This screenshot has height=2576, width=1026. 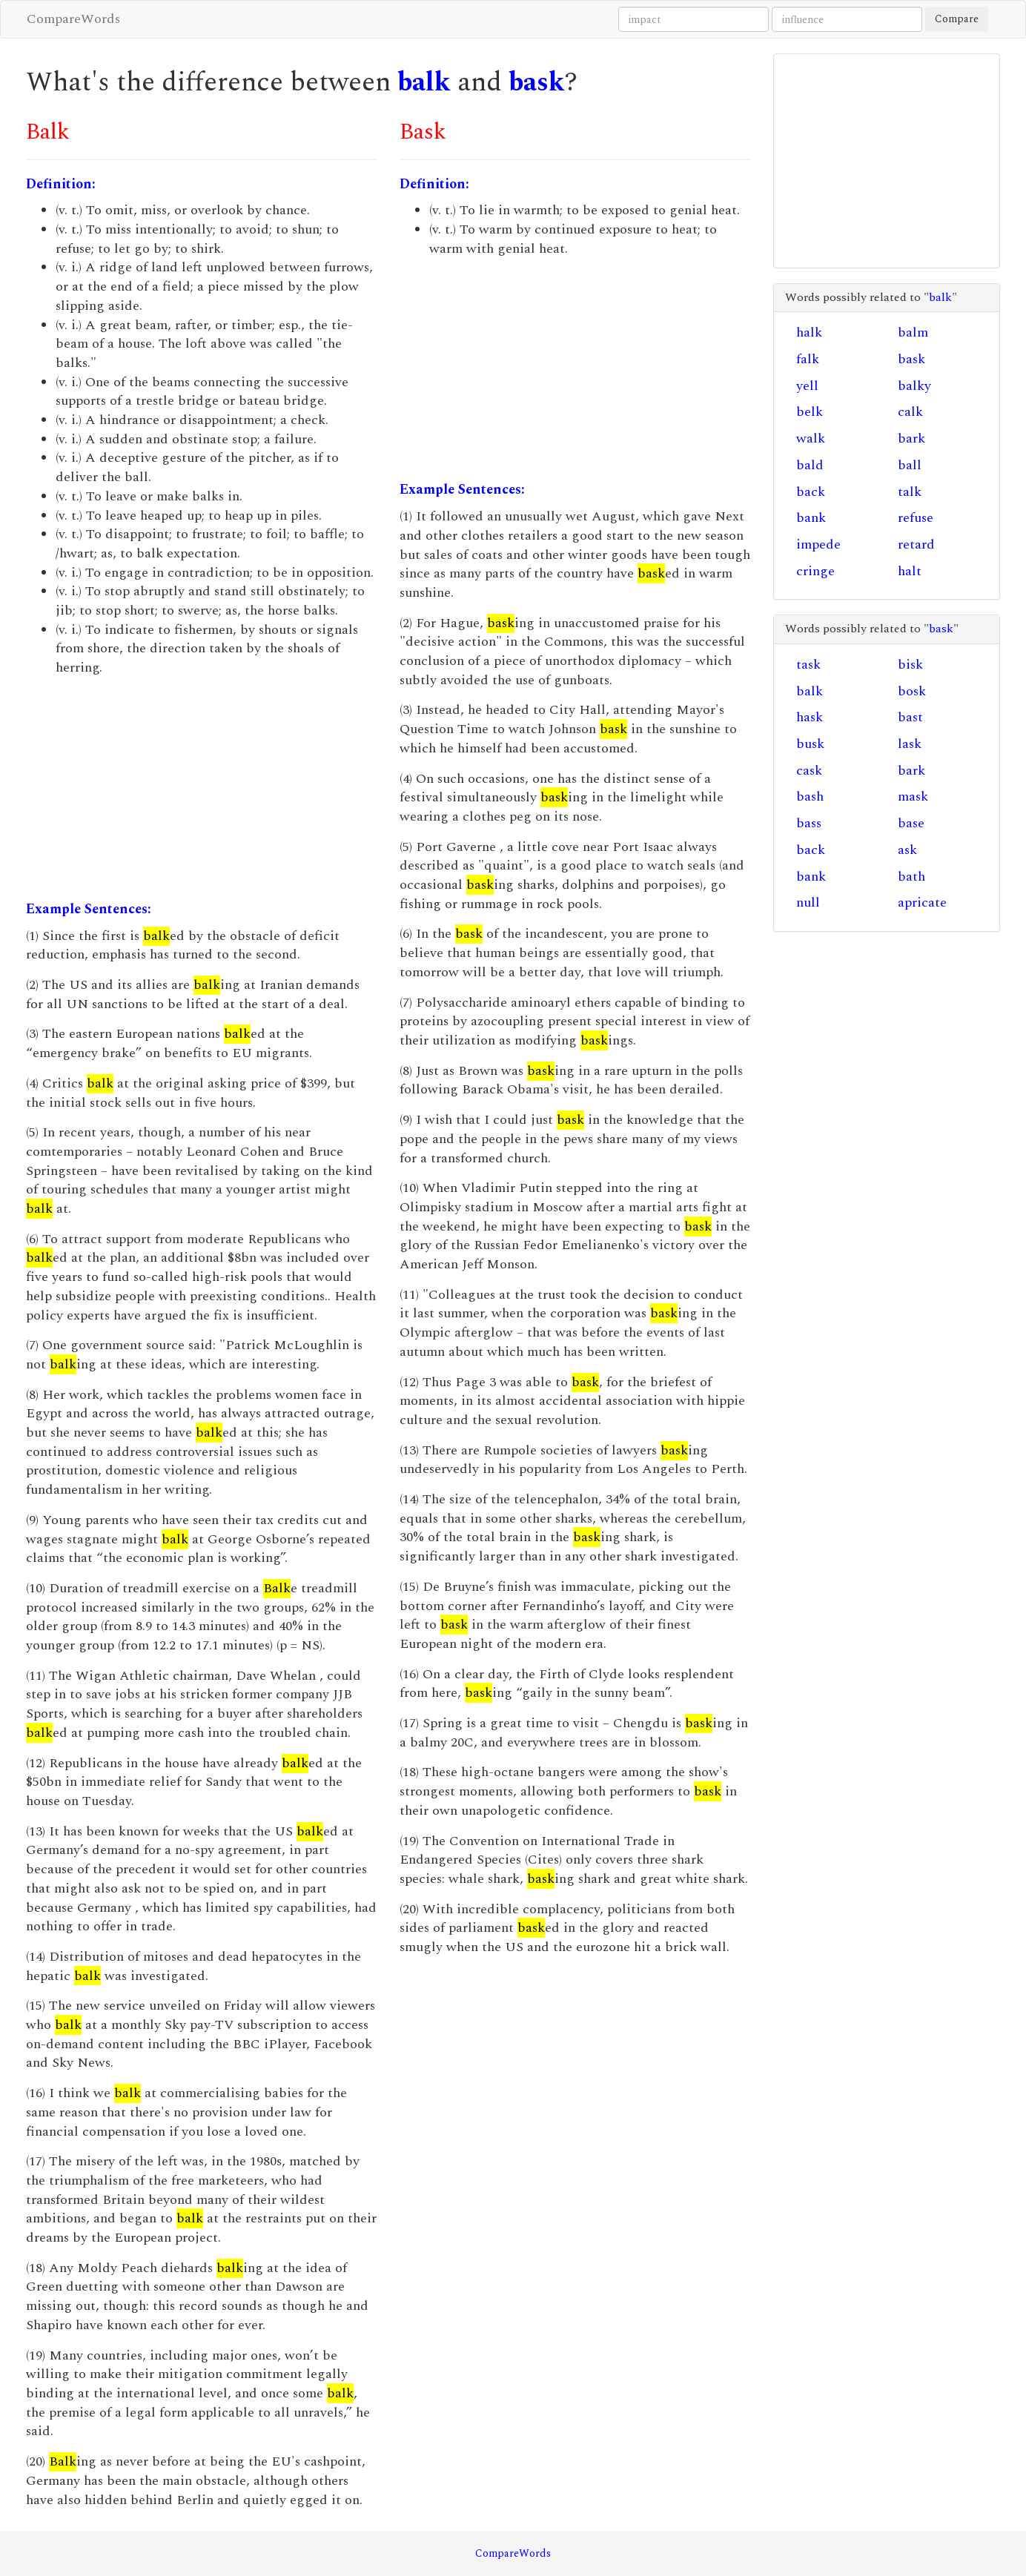 I want to click on bank, so click(x=811, y=518).